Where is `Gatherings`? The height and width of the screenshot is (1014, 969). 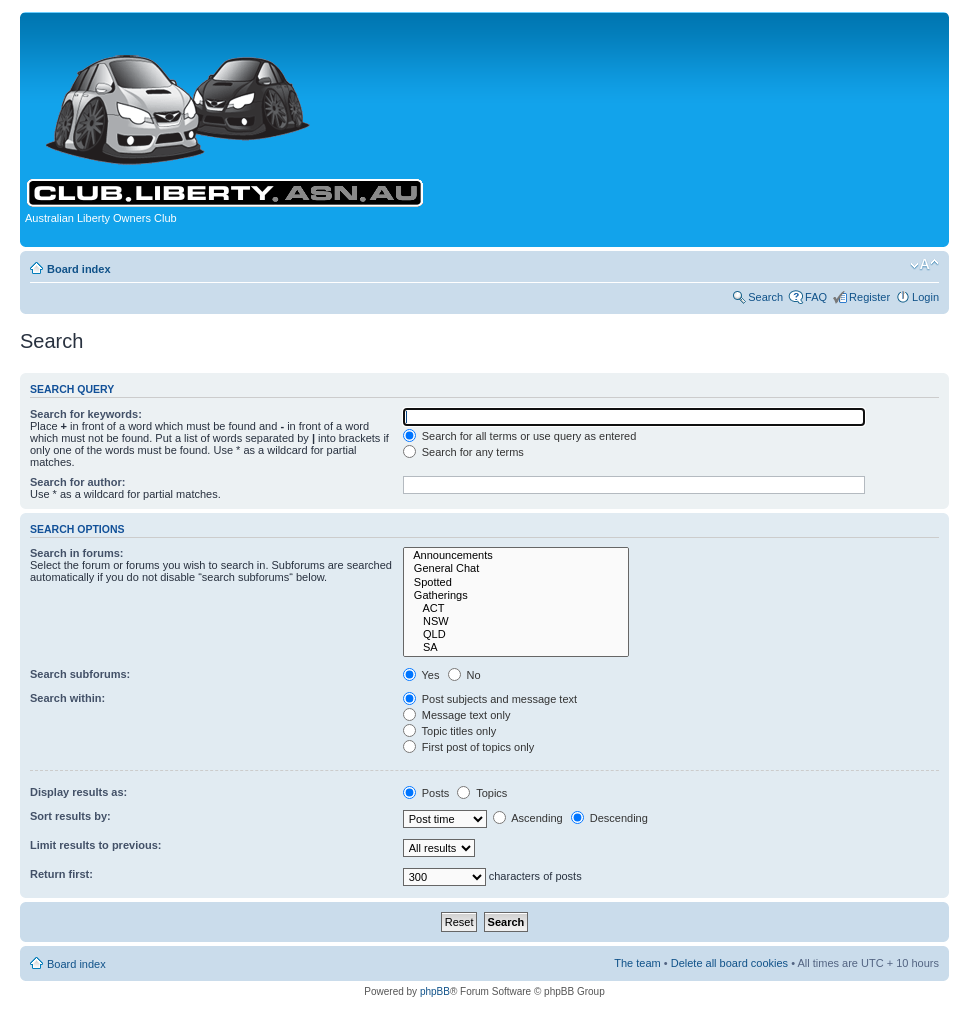
Gatherings is located at coordinates (516, 595).